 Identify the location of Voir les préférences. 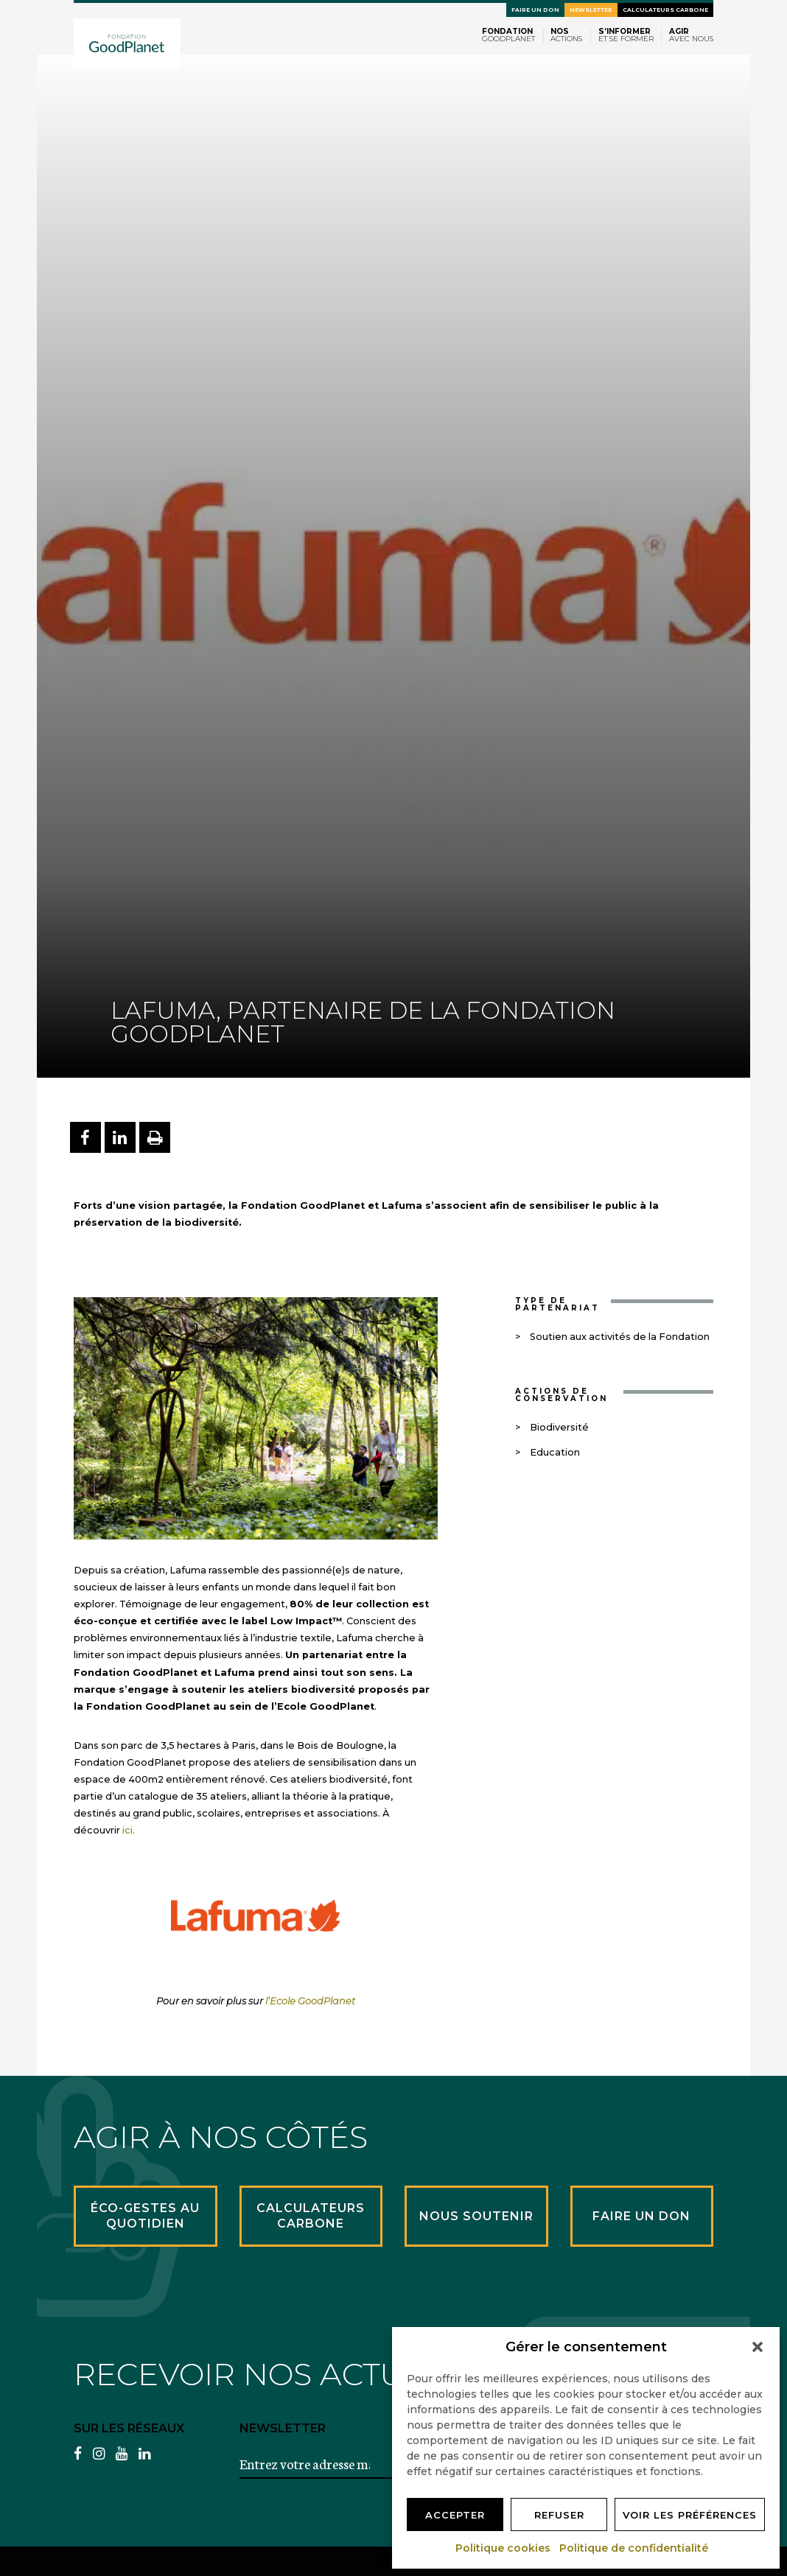
(690, 2515).